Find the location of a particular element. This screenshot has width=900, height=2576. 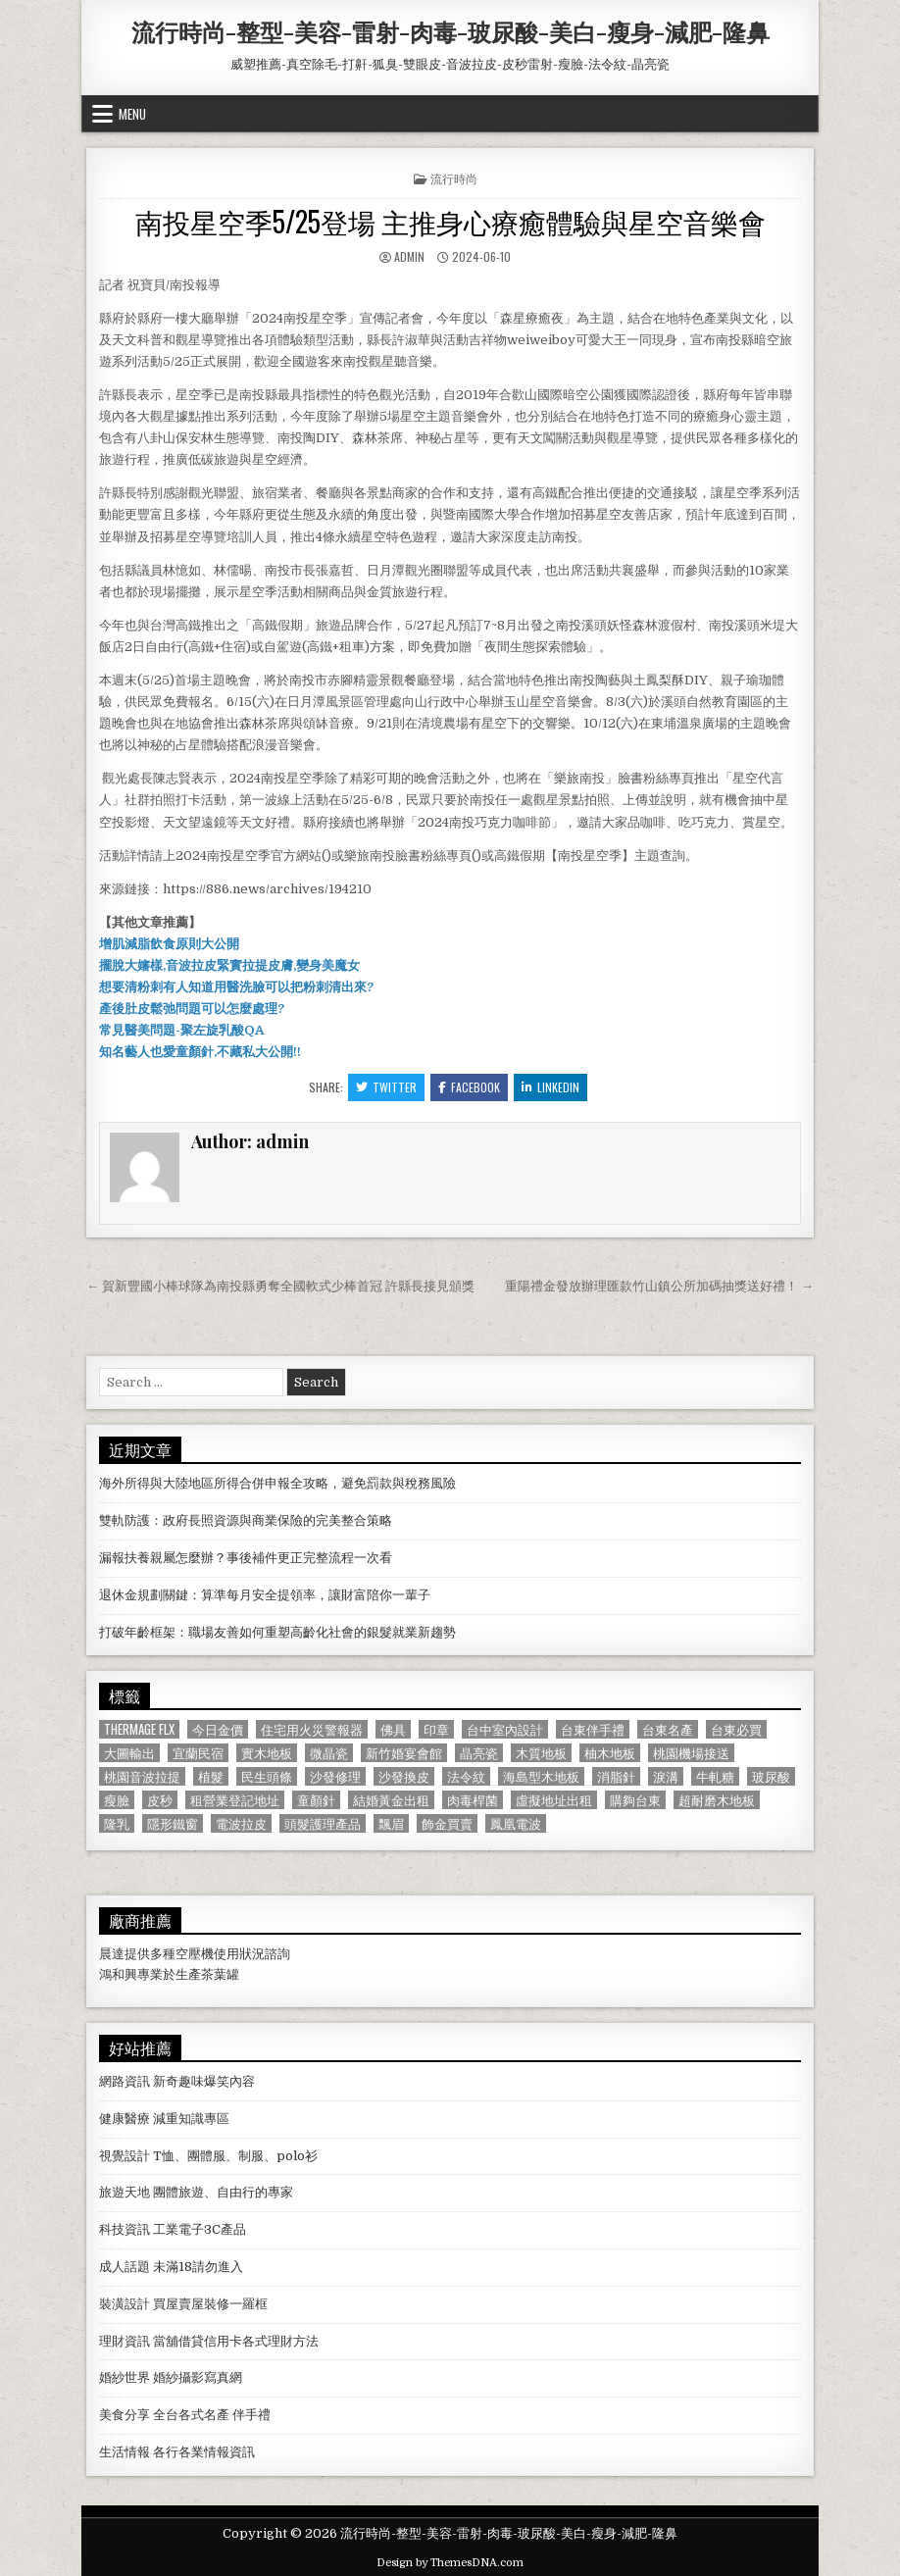

生活情報 is located at coordinates (124, 2452).